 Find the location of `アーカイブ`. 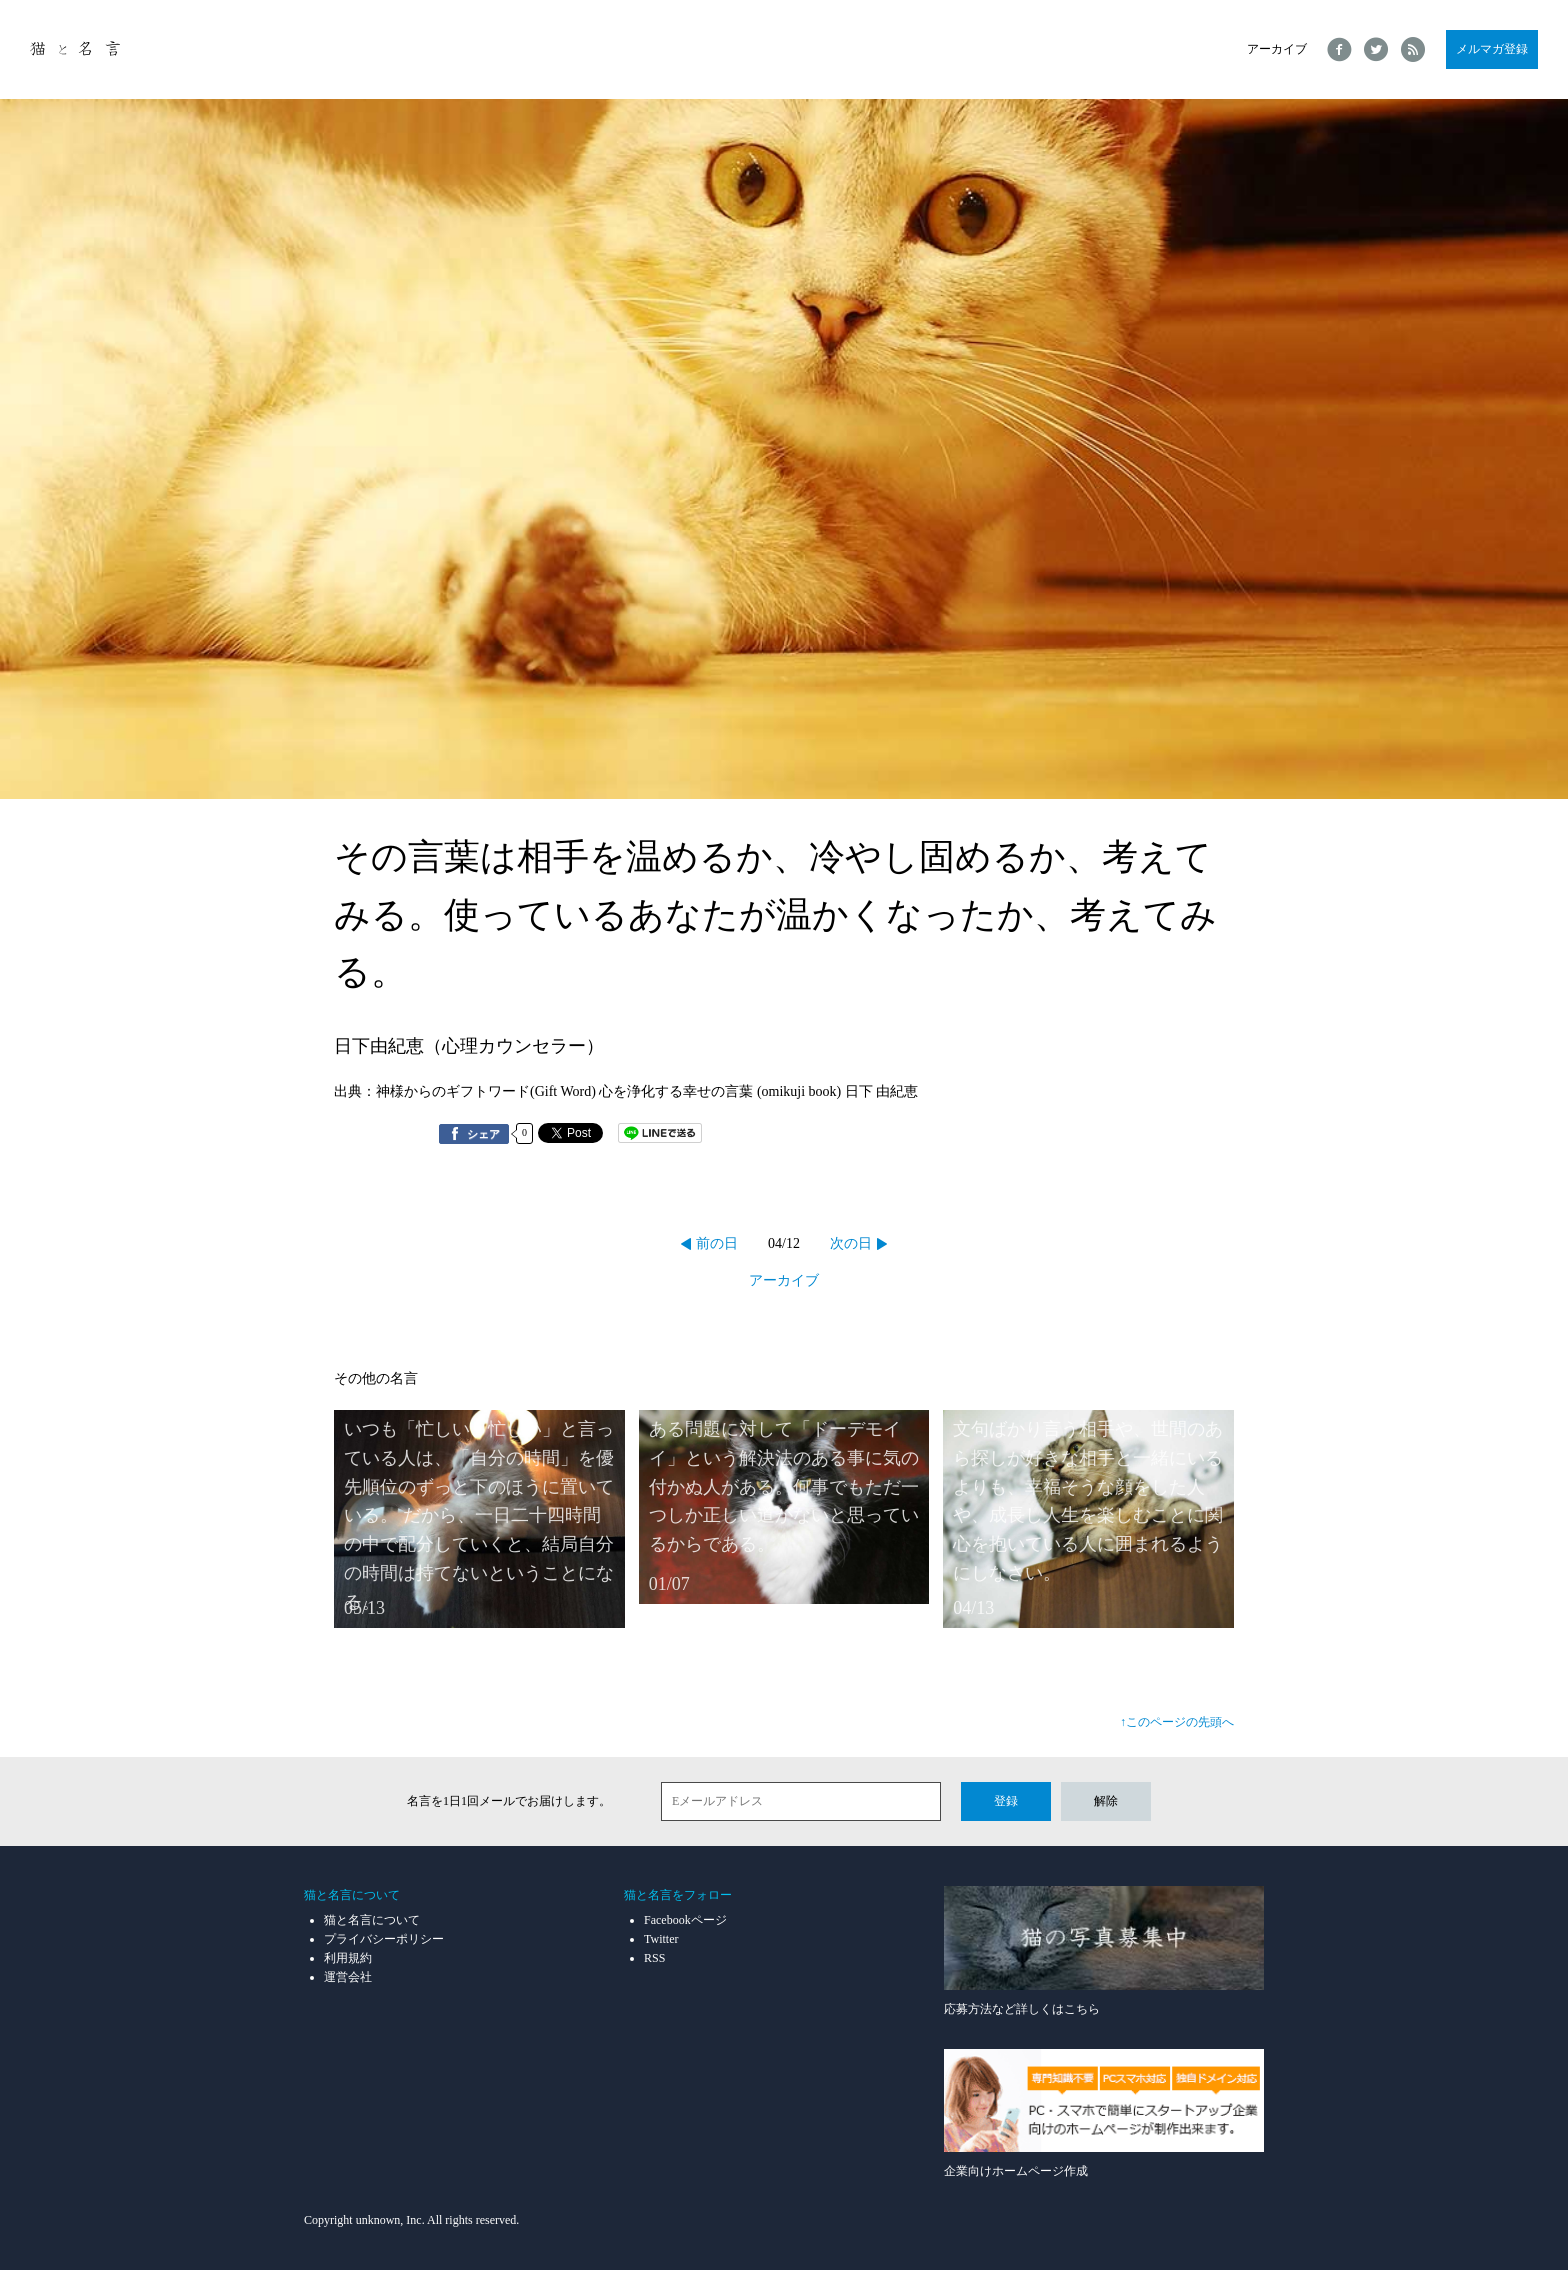

アーカイブ is located at coordinates (1277, 49).